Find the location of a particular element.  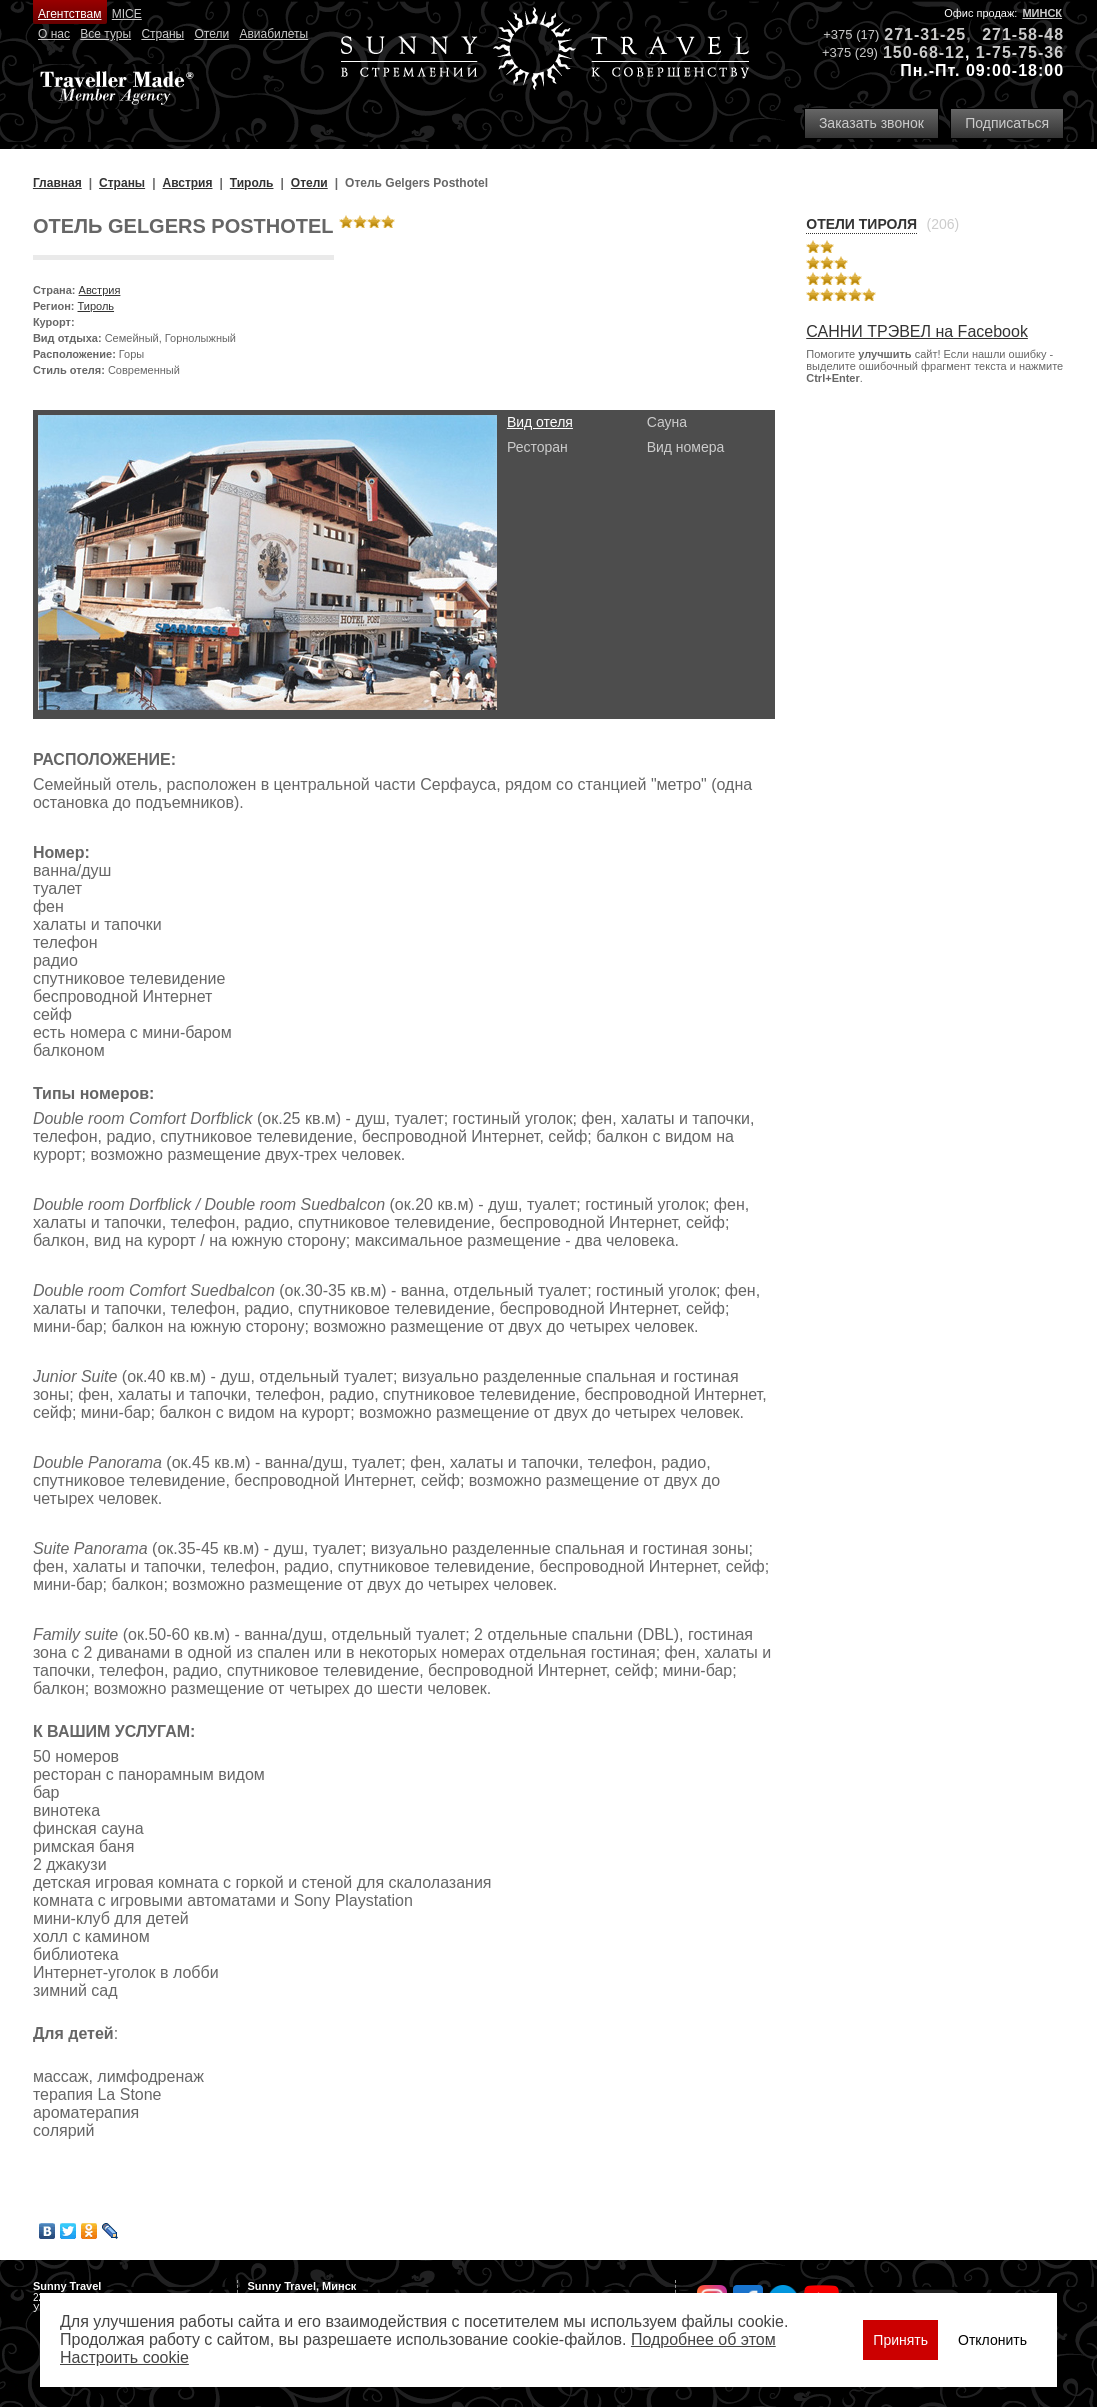

Отели Тироля is located at coordinates (861, 224).